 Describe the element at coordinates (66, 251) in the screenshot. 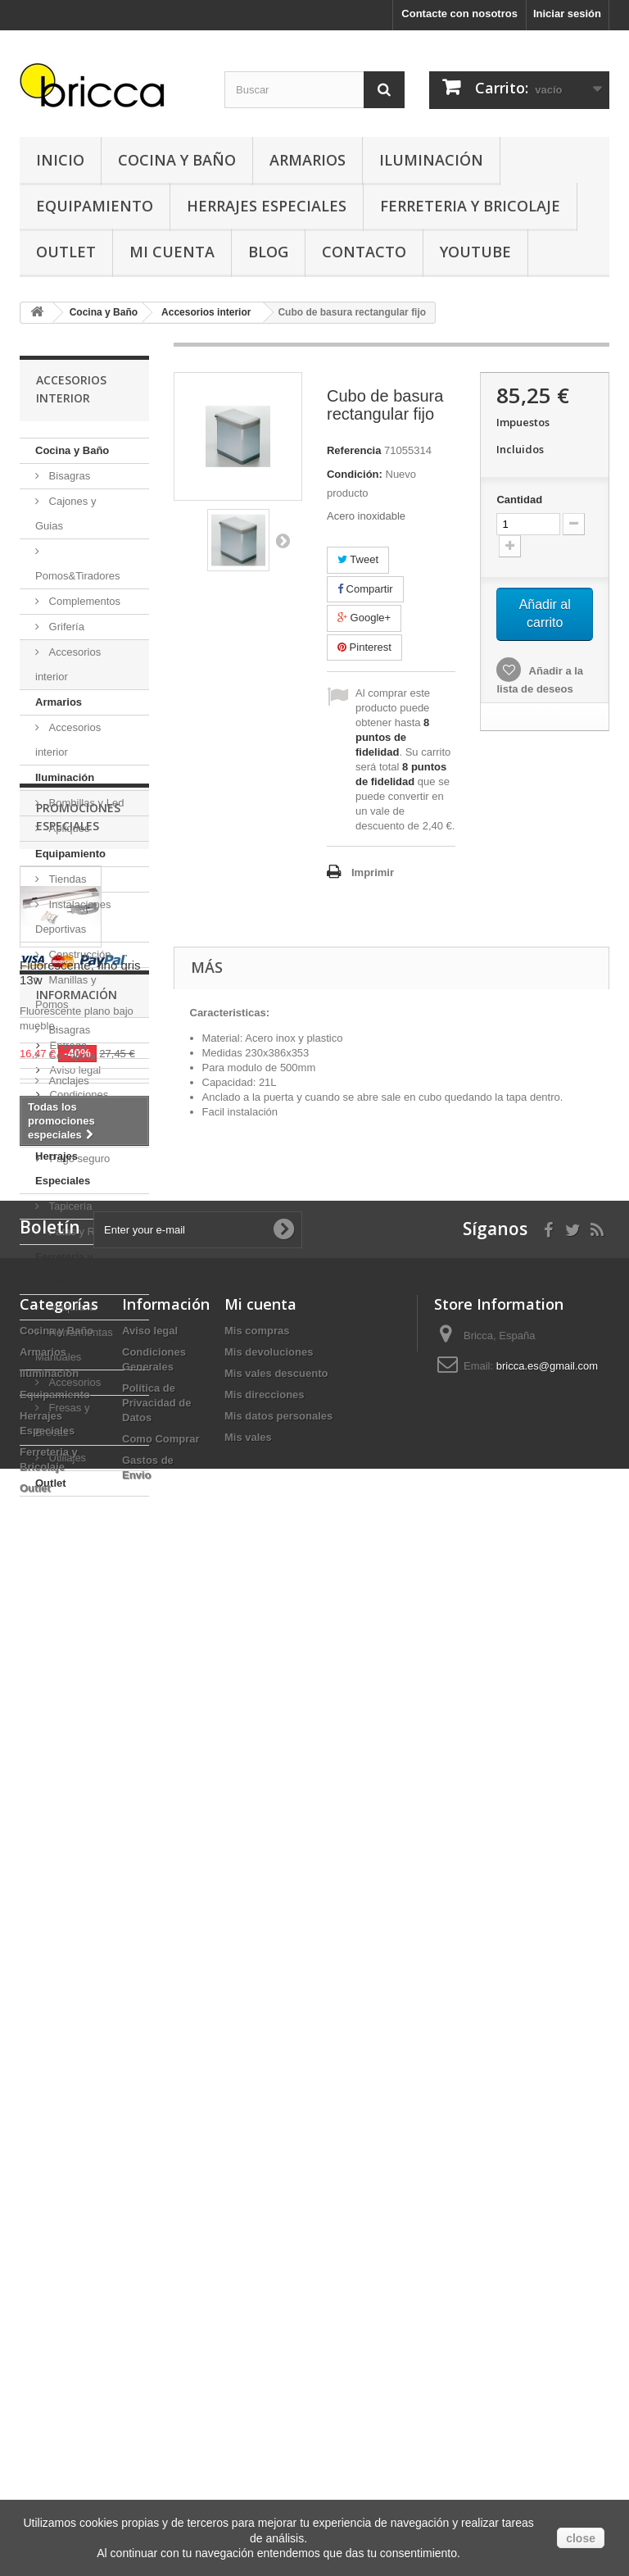

I see `Outlet` at that location.